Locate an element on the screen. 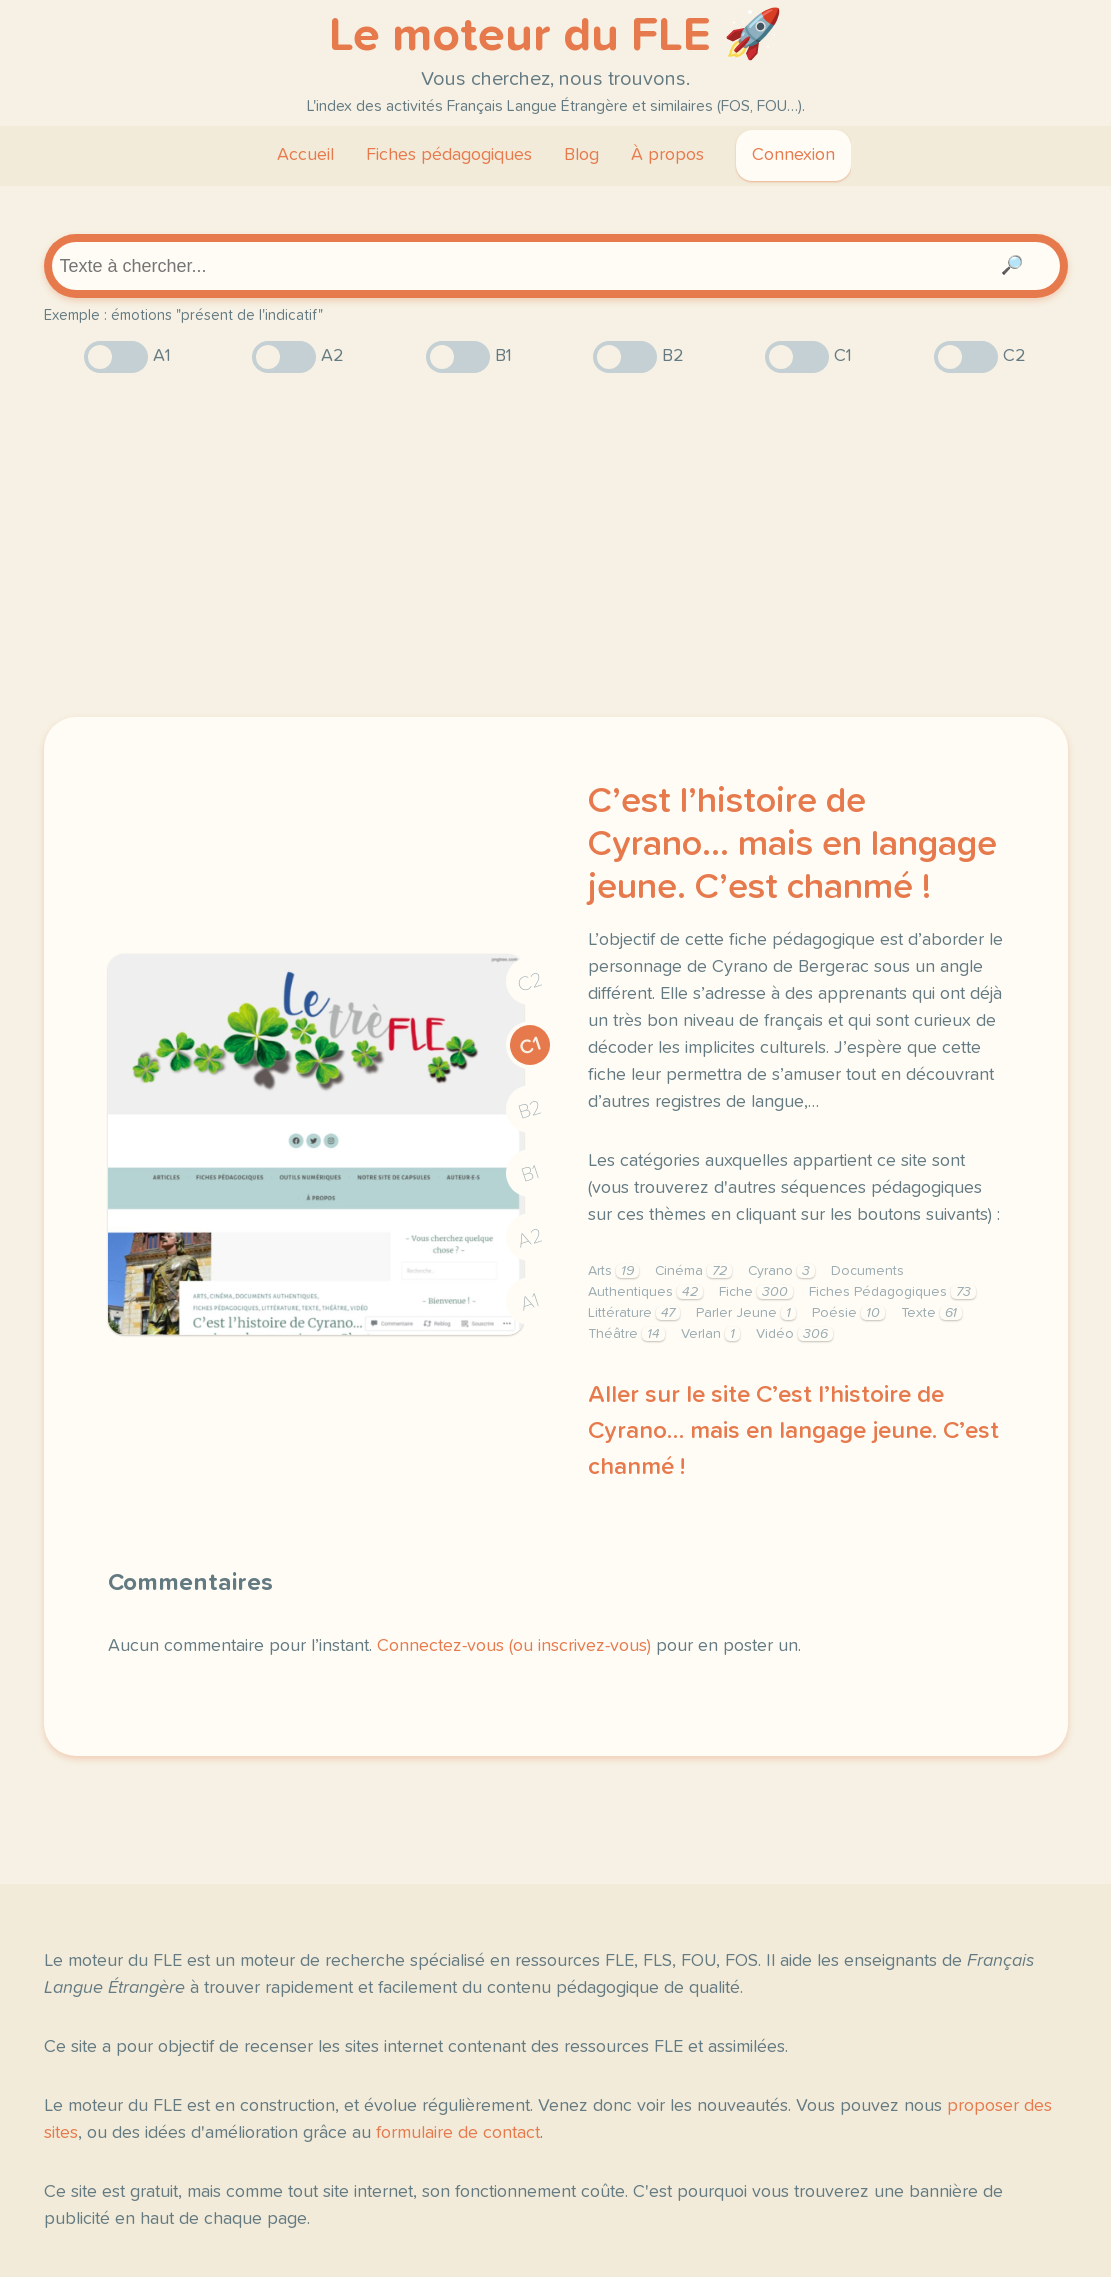  Blog is located at coordinates (581, 155).